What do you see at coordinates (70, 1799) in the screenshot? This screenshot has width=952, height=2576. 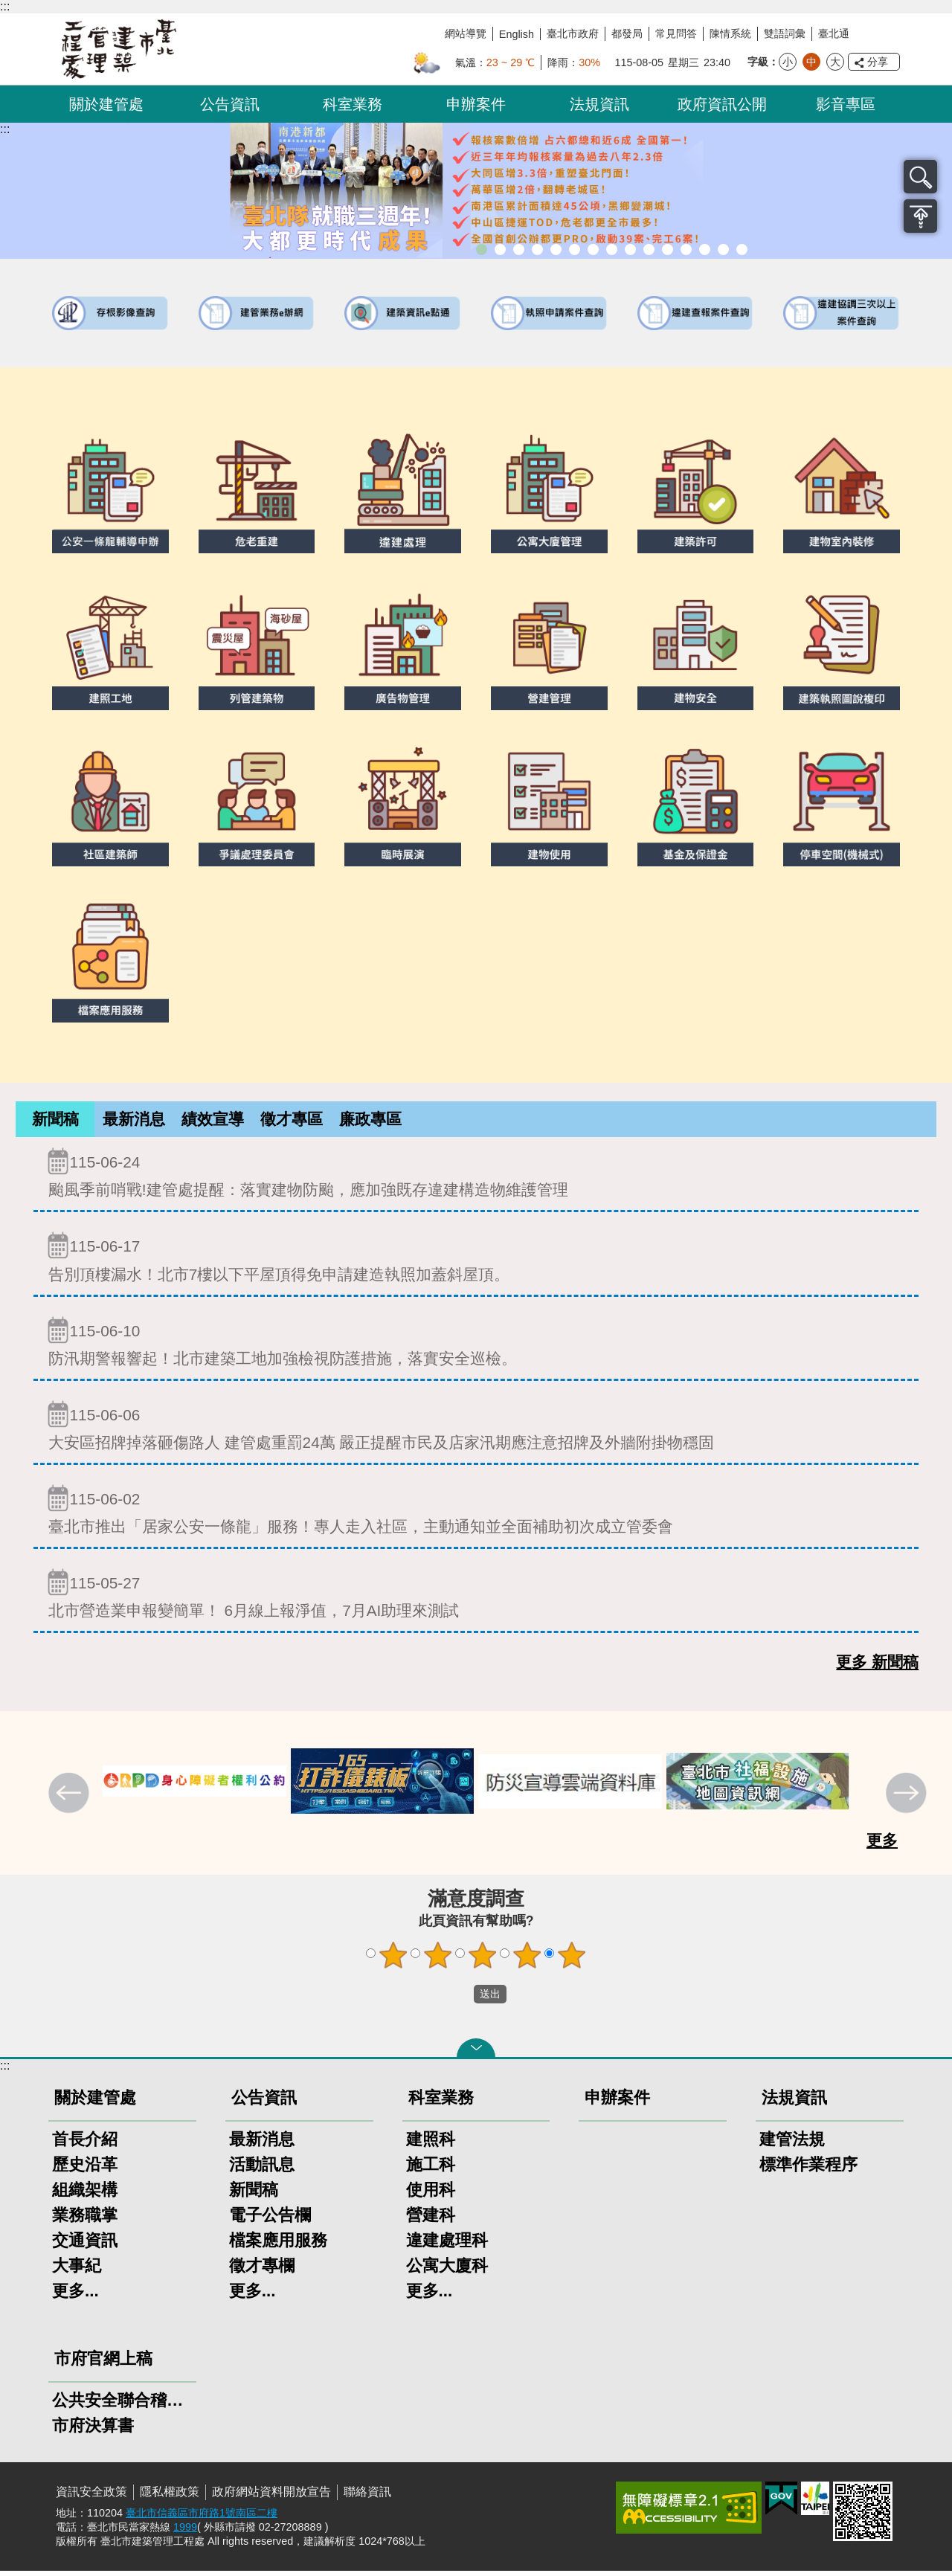 I see `上一則` at bounding box center [70, 1799].